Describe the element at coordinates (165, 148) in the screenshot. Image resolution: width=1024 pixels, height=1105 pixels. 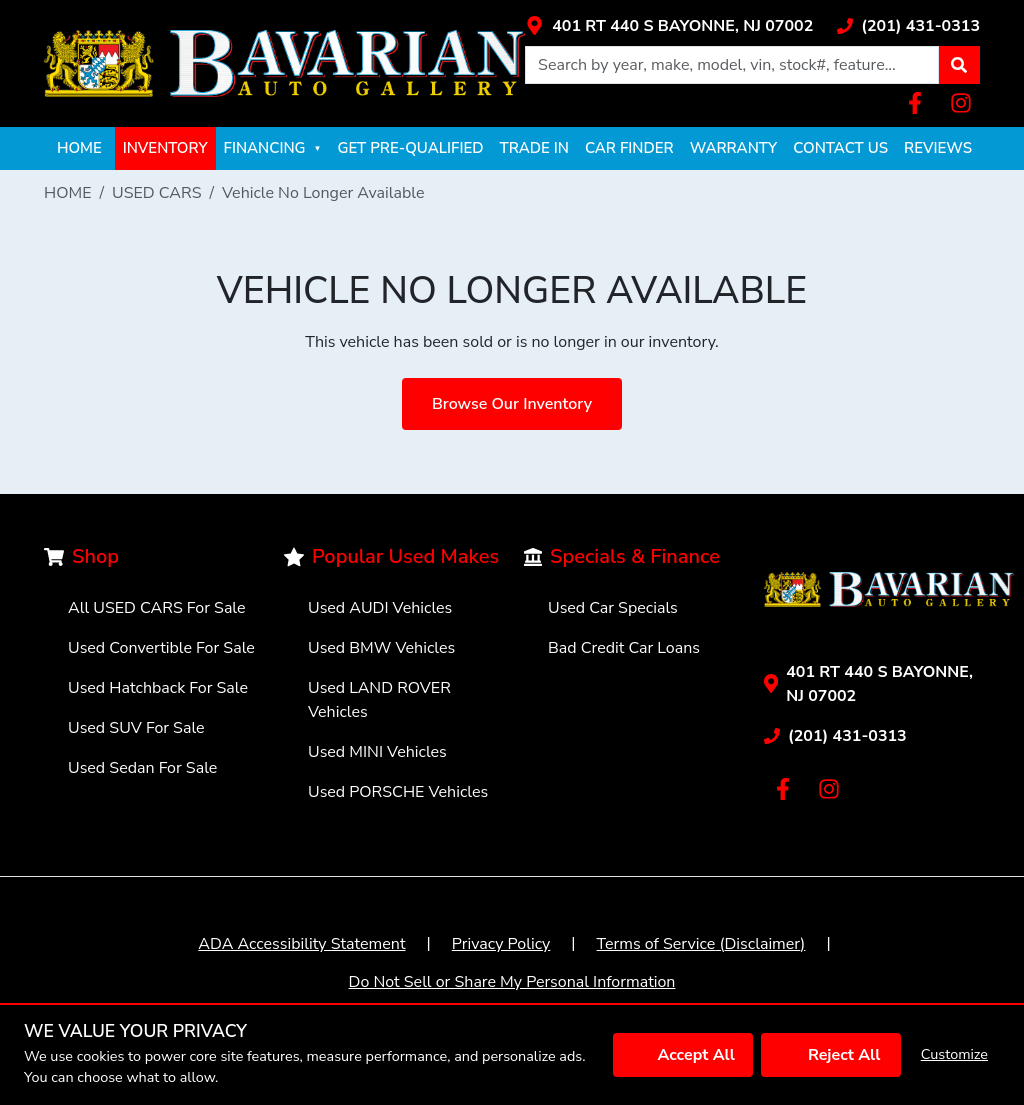
I see `INVENTORY` at that location.